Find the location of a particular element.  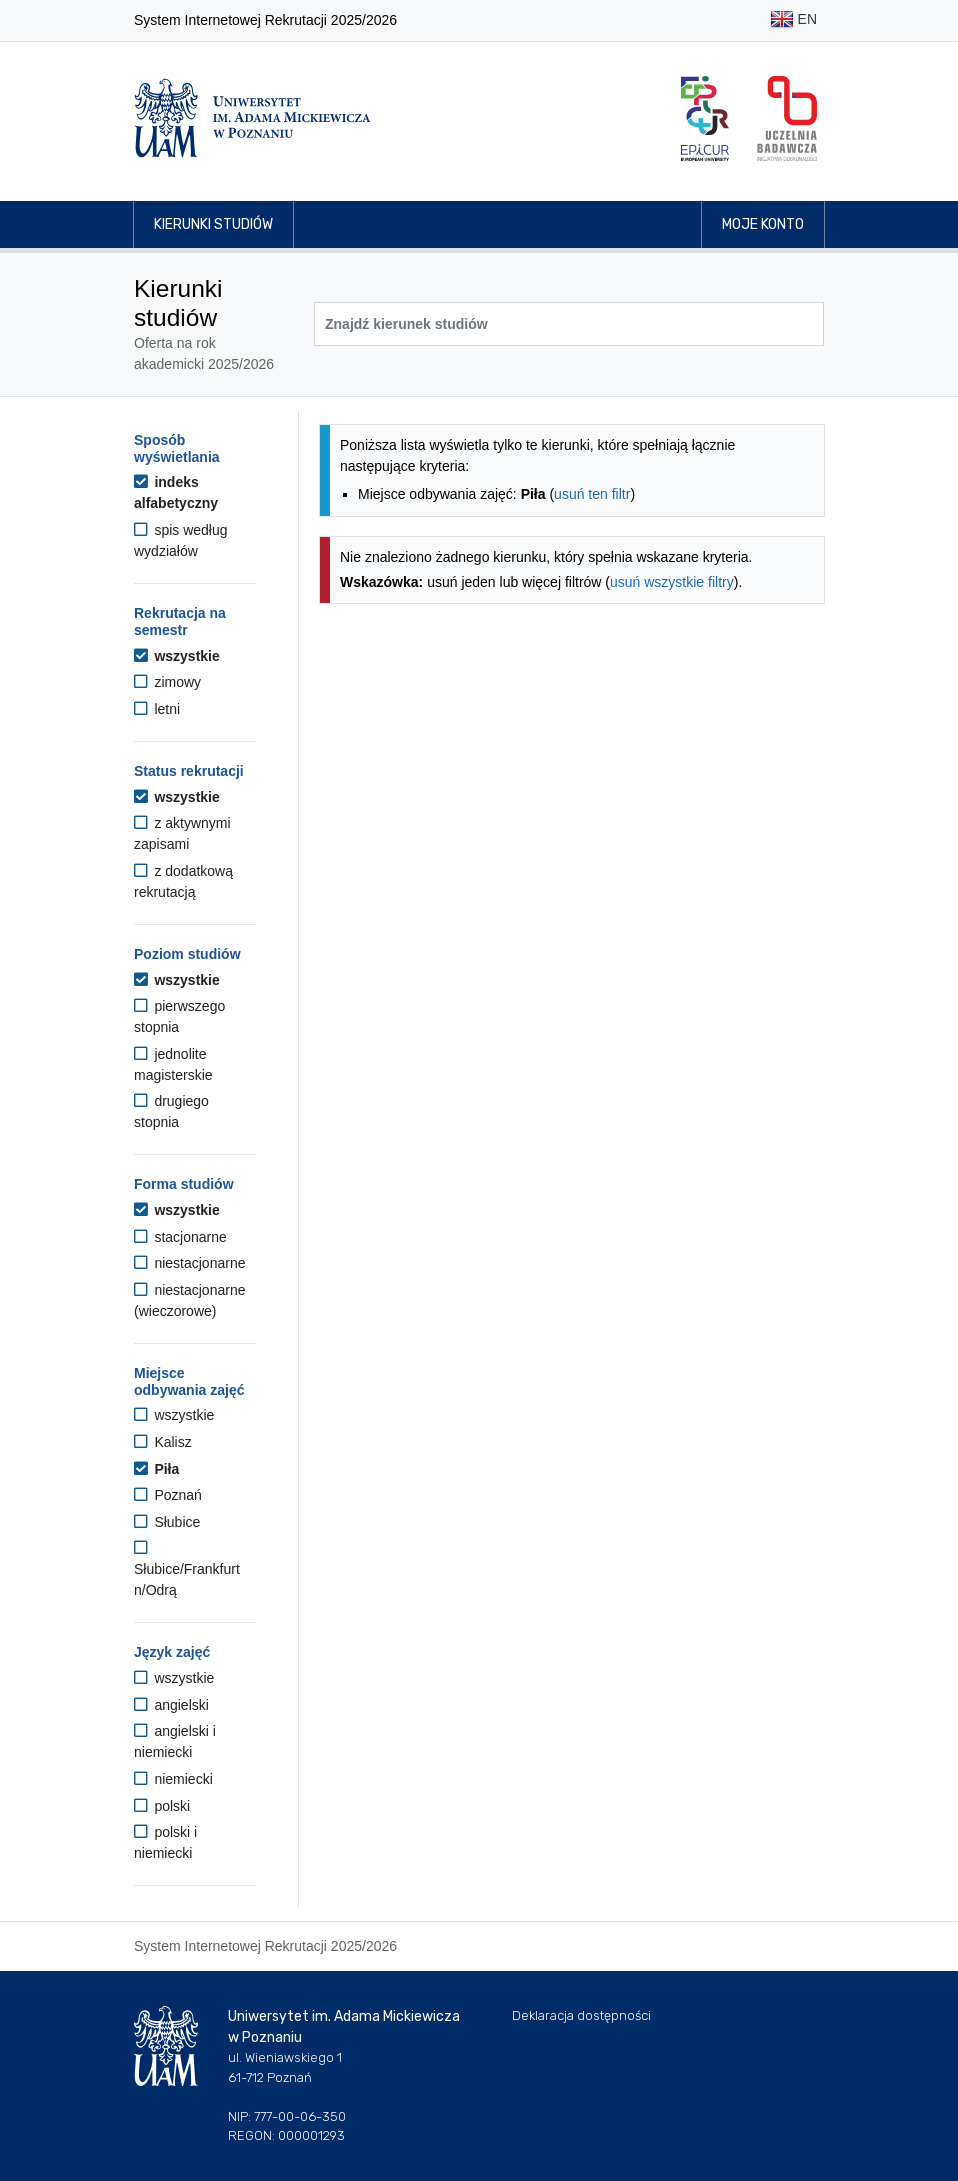

niestacjonarne is located at coordinates (189, 1263).